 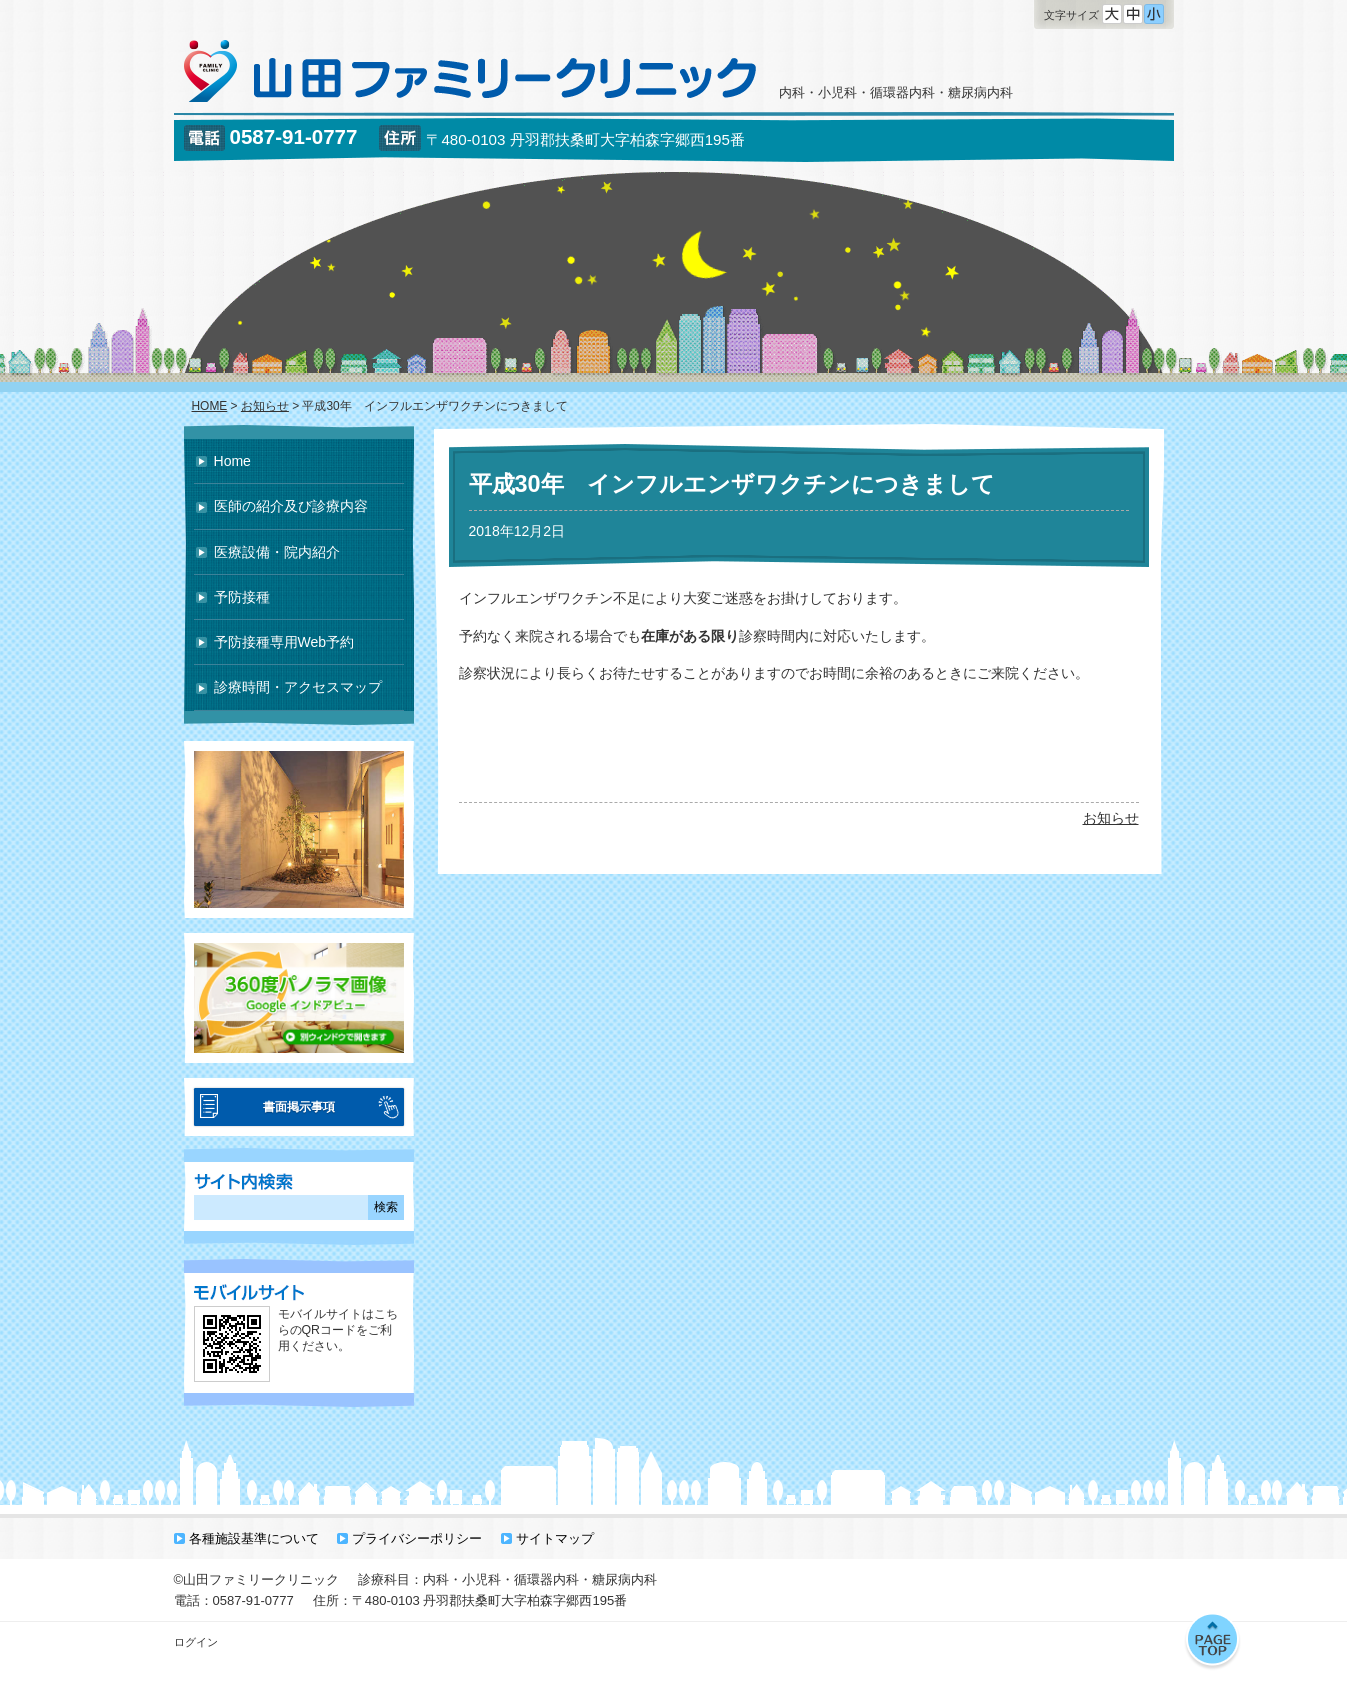 I want to click on ©山田ファミリークリニック, so click(x=257, y=1579).